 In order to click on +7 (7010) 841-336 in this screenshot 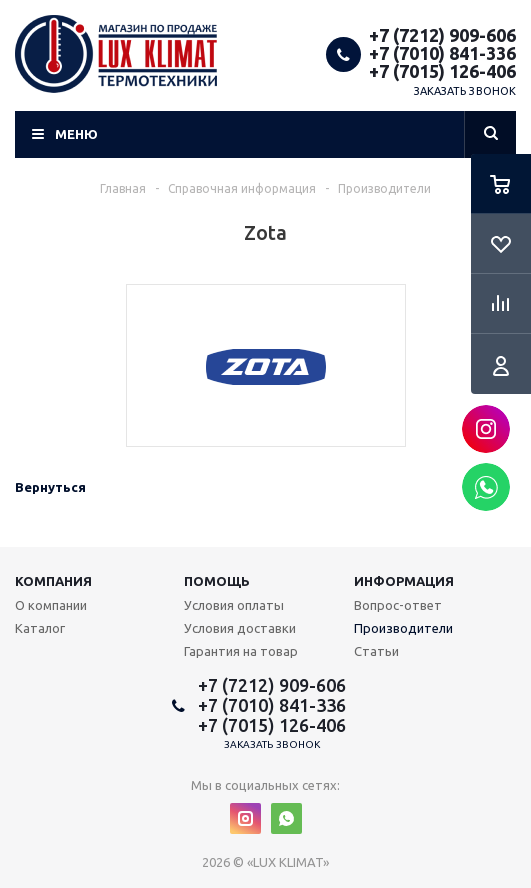, I will do `click(442, 53)`.